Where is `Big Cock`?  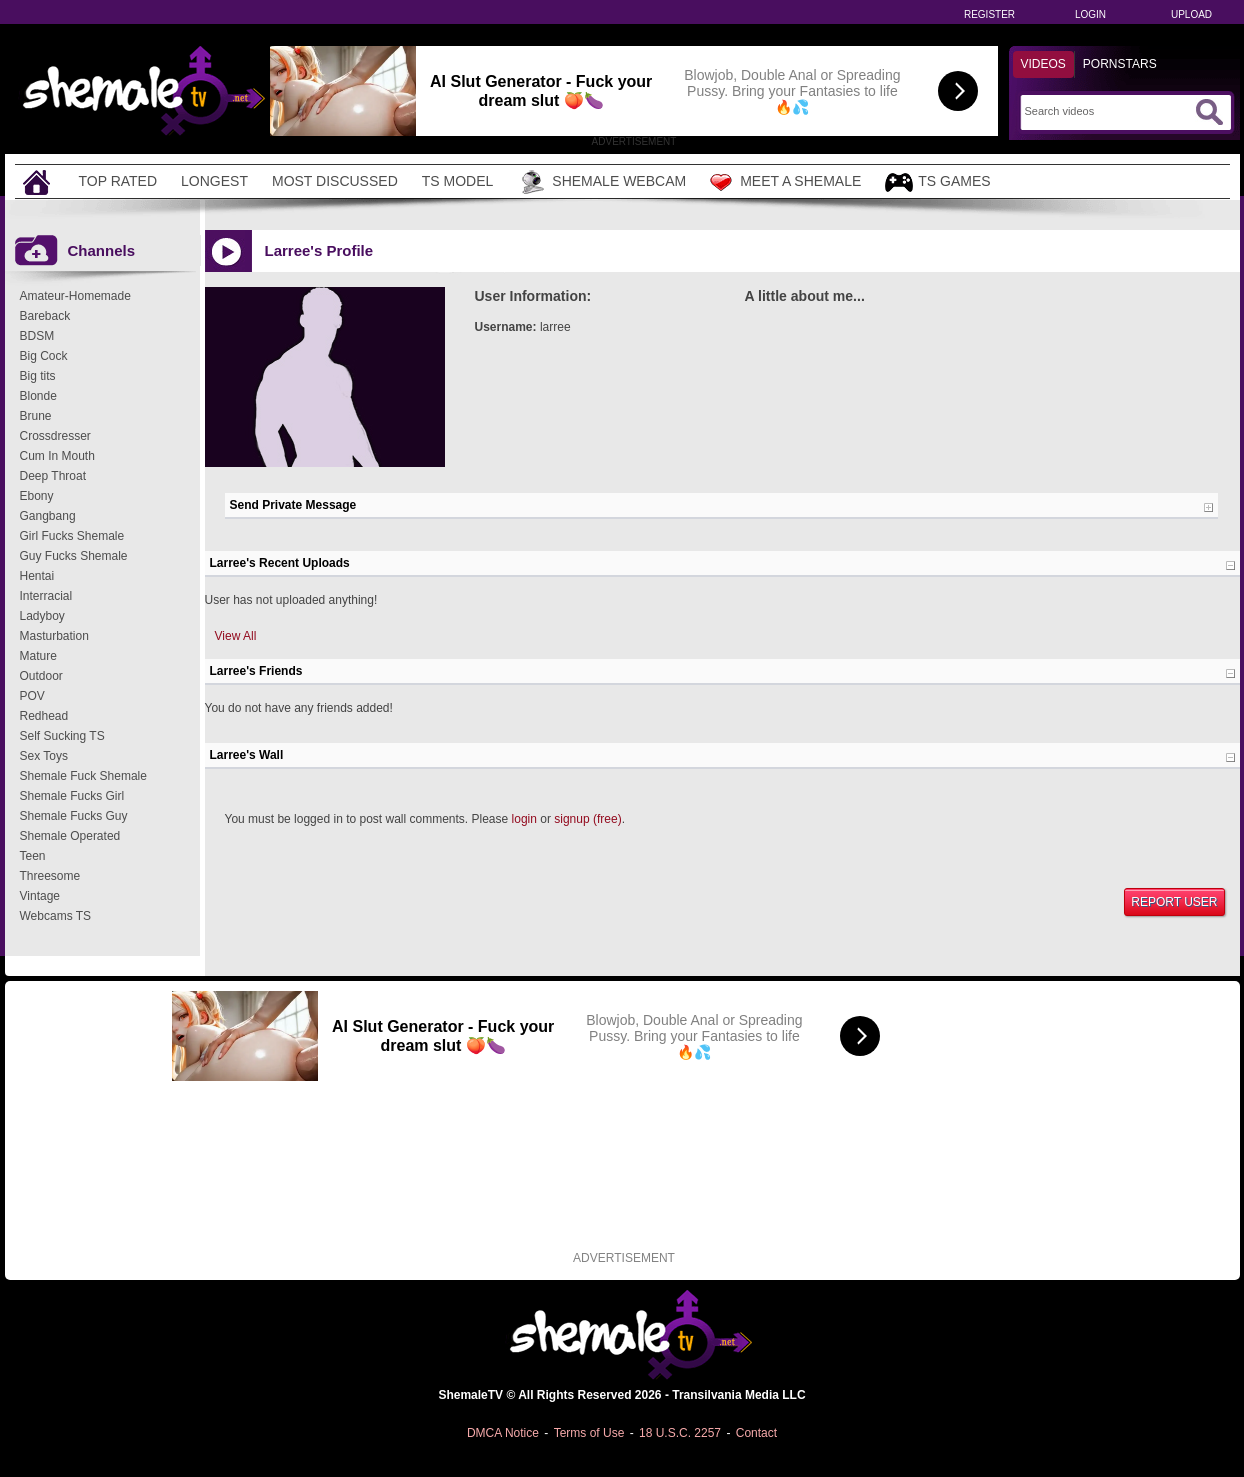 Big Cock is located at coordinates (44, 356).